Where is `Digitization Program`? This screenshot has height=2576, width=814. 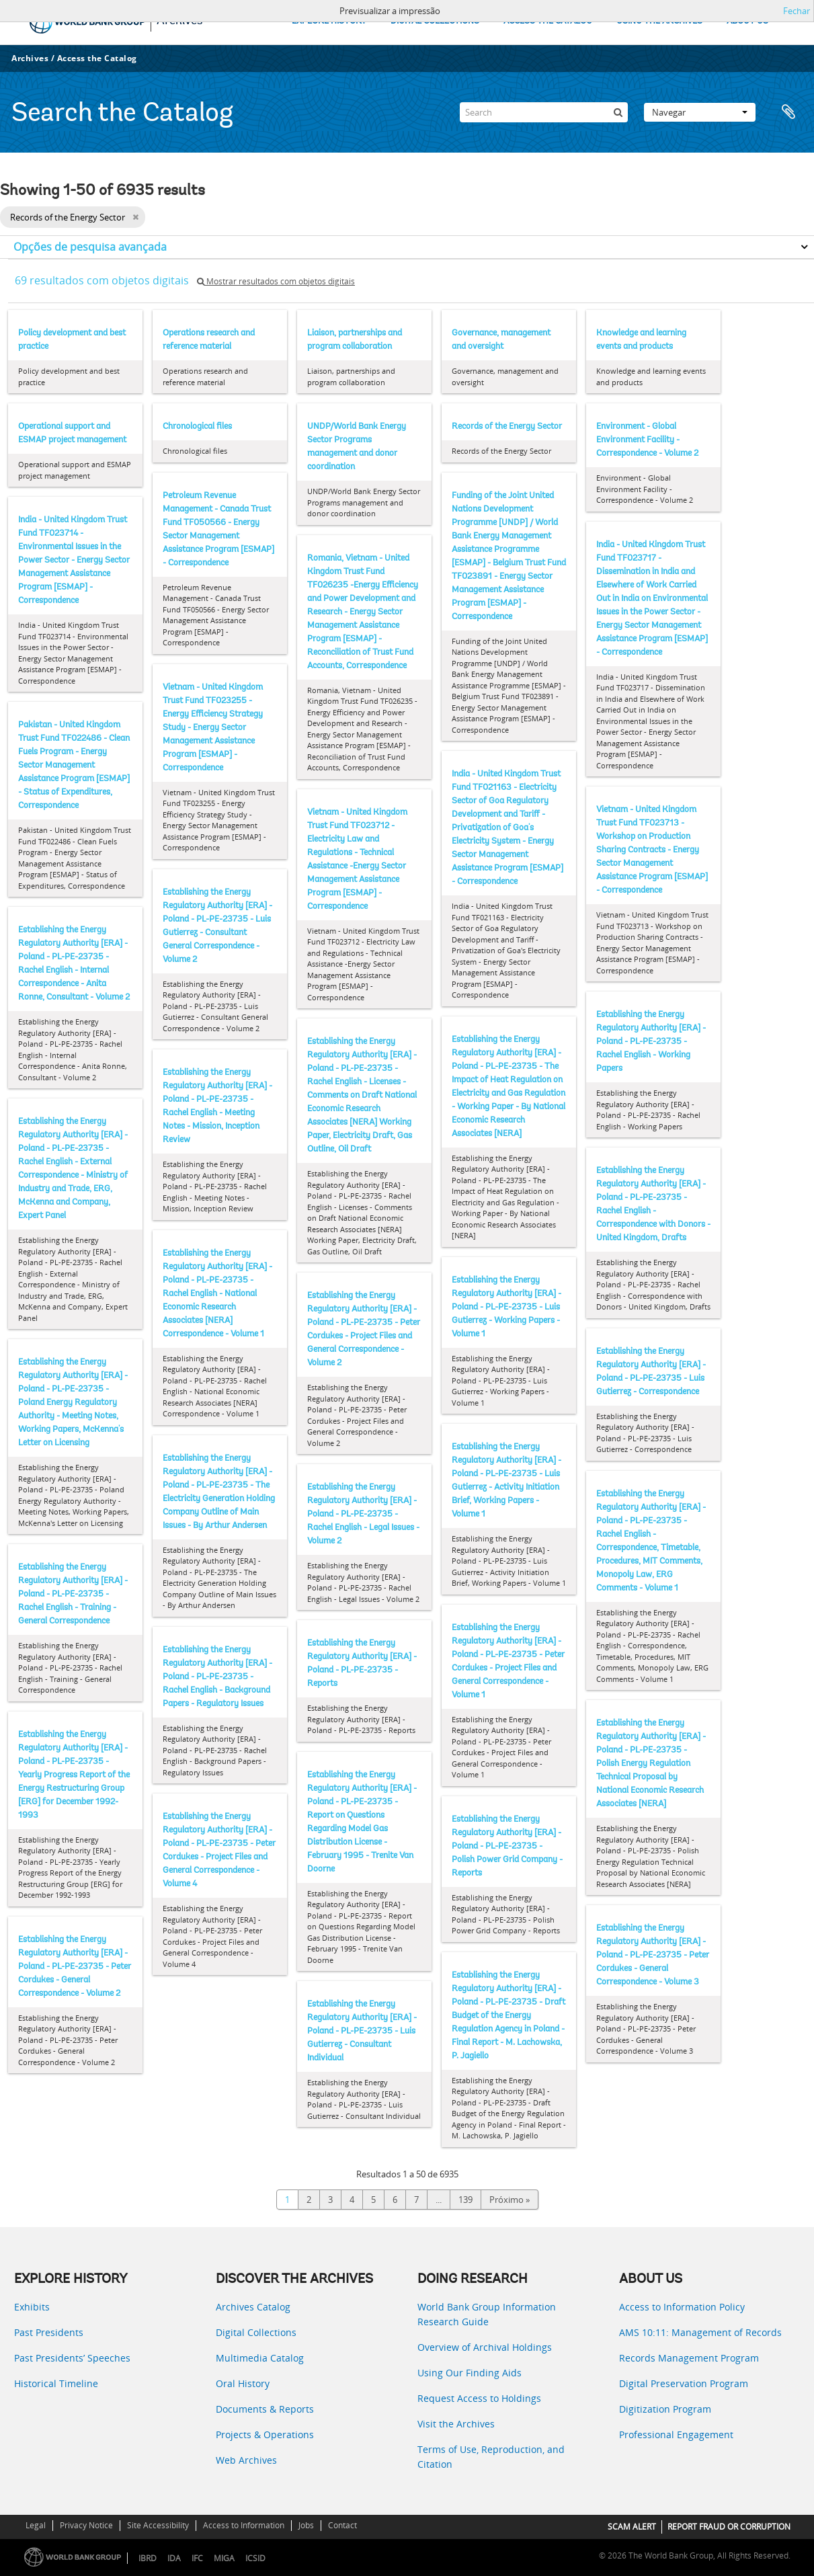
Digitization Program is located at coordinates (665, 2409).